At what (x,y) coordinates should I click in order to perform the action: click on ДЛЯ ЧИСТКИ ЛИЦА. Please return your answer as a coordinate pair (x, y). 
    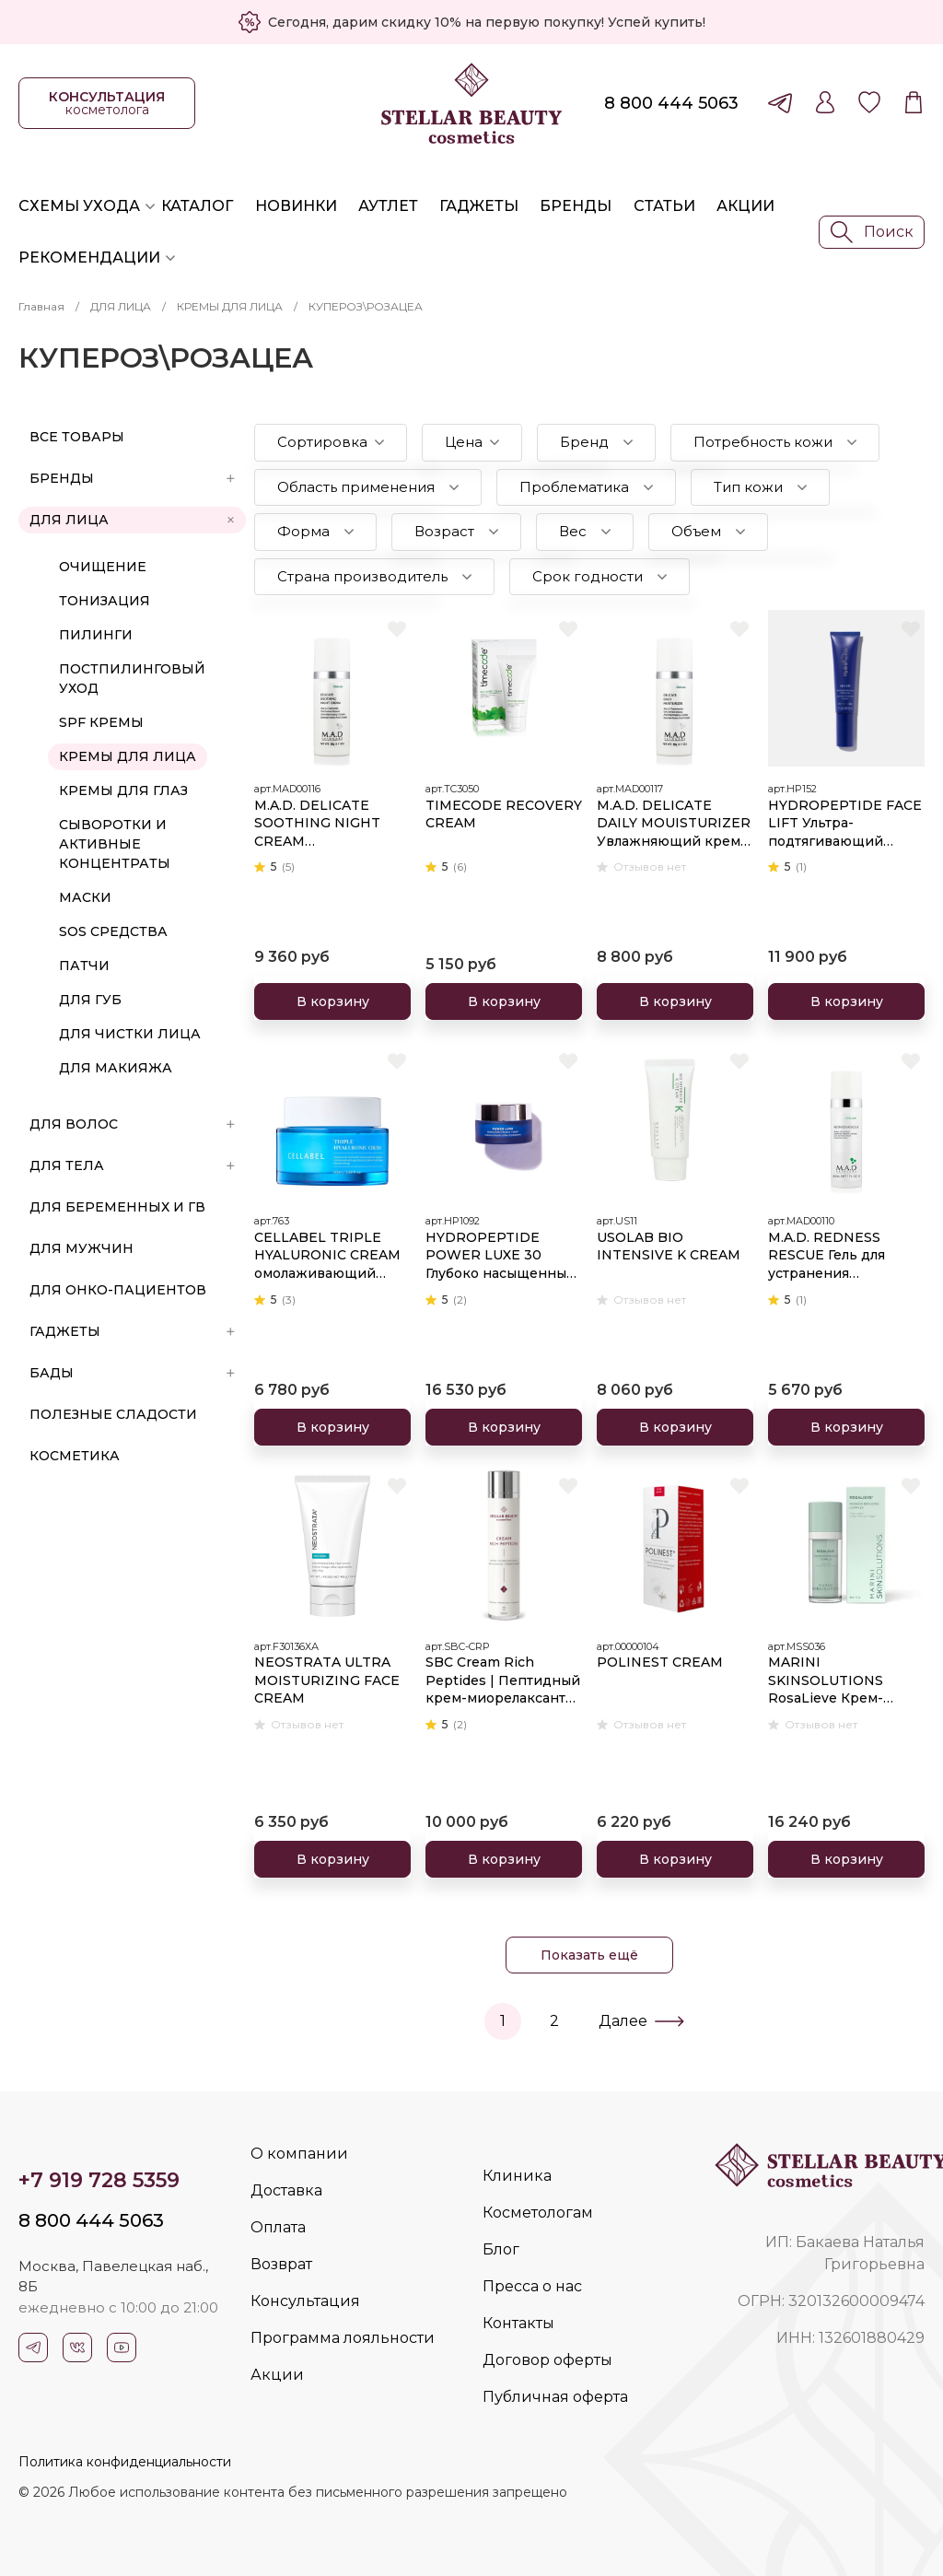
    Looking at the image, I should click on (130, 1033).